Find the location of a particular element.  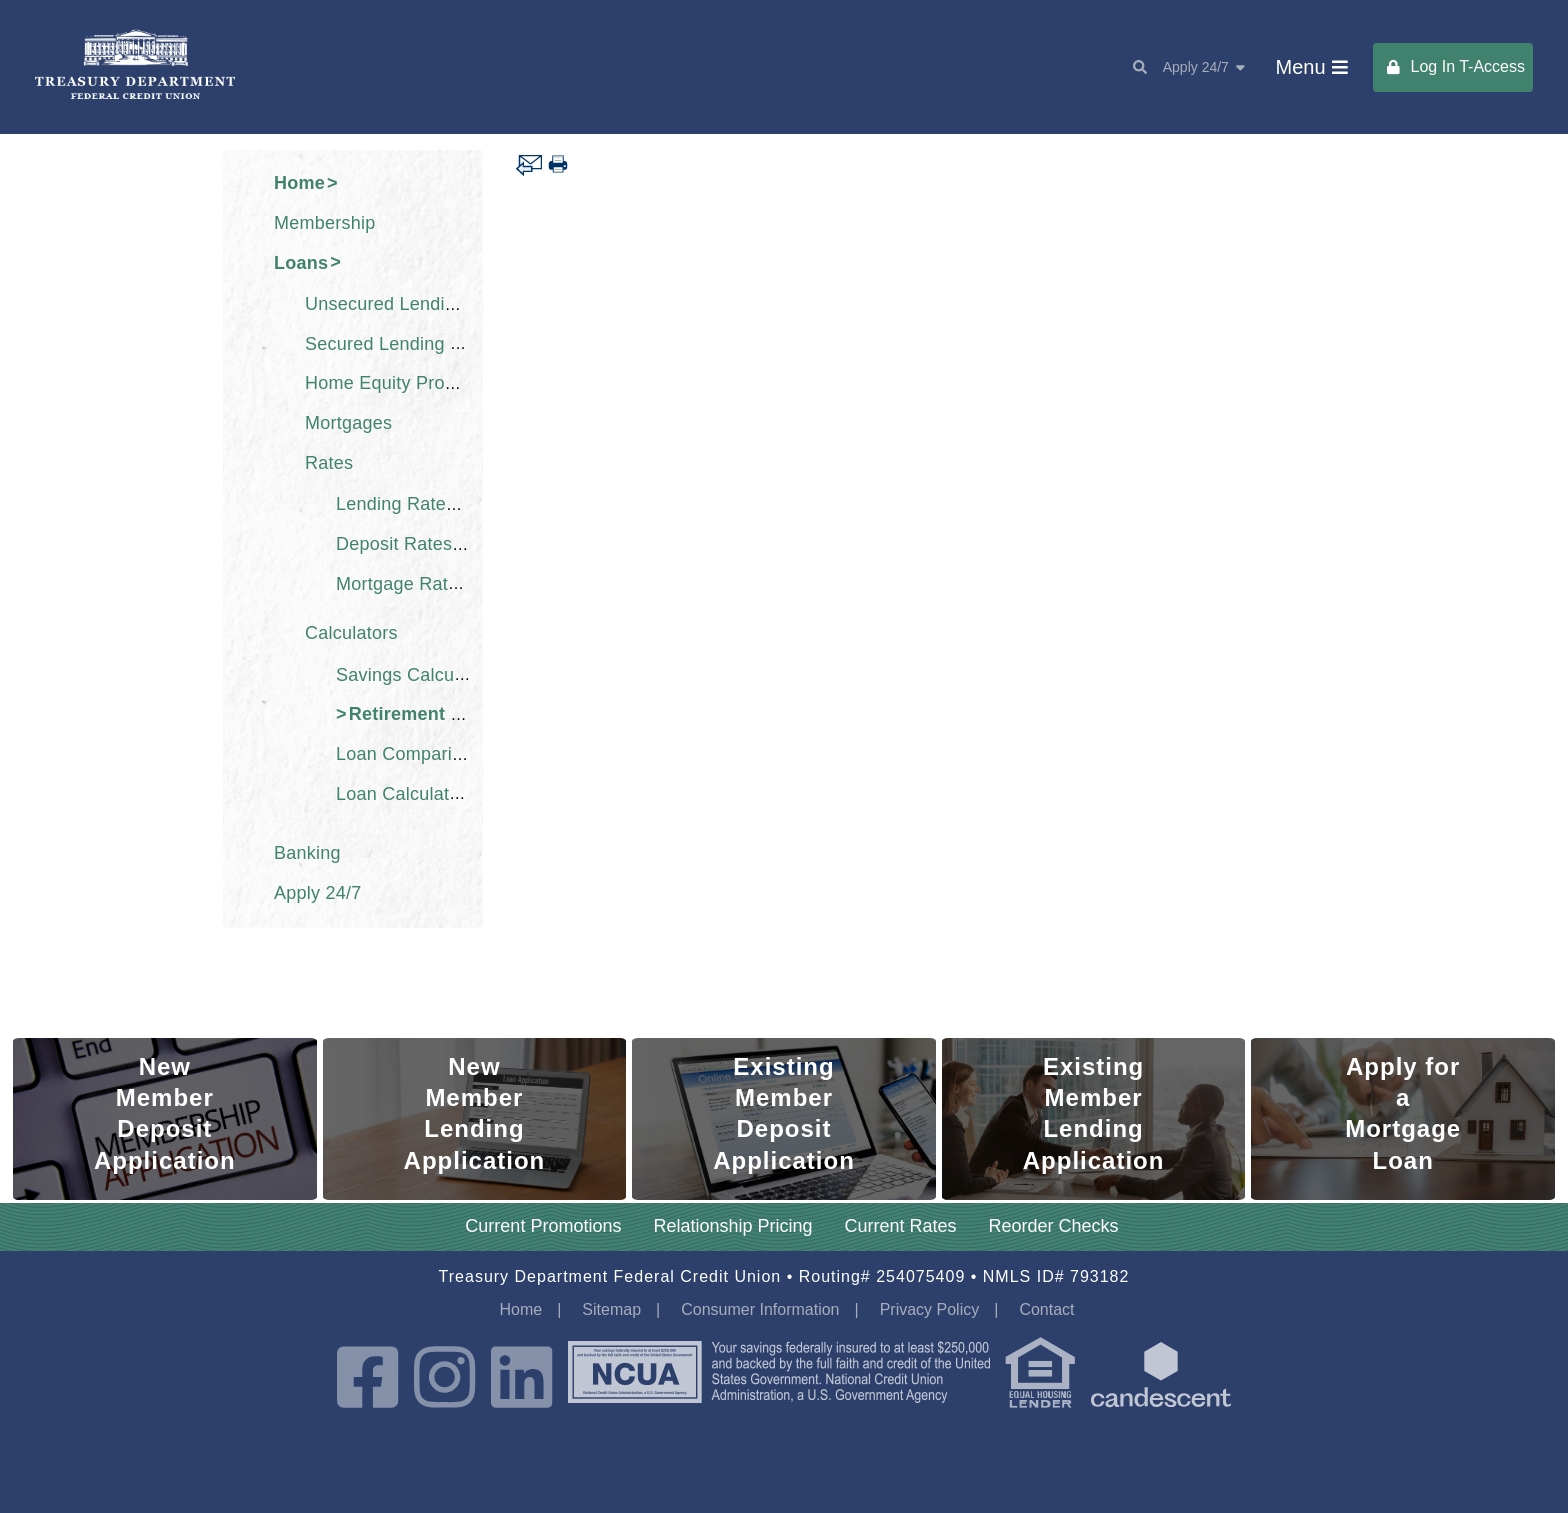

Loan Calculator is located at coordinates (401, 793).